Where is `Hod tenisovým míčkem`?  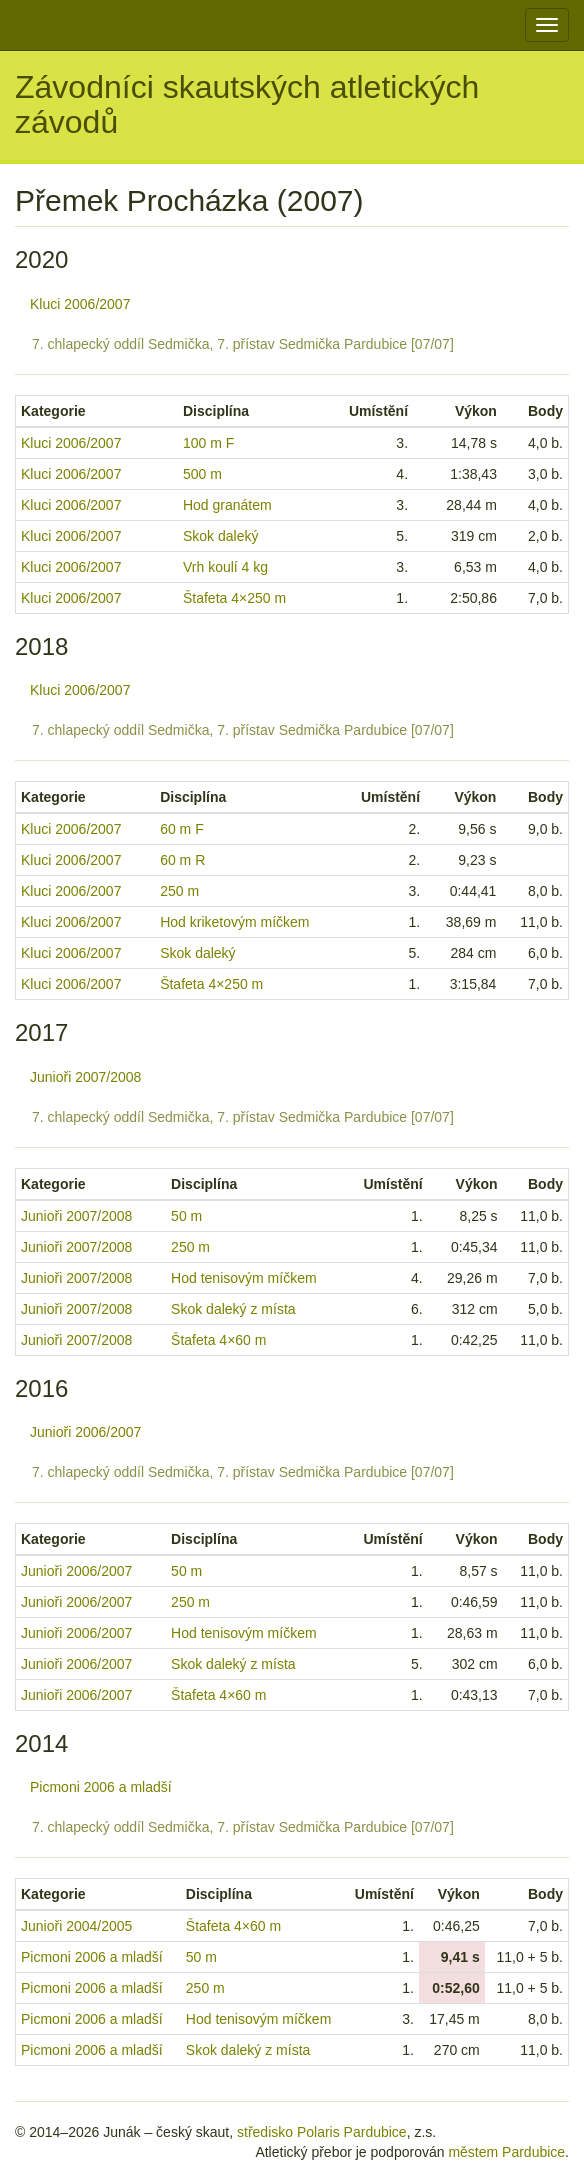
Hod tenisovým míčkem is located at coordinates (243, 1278).